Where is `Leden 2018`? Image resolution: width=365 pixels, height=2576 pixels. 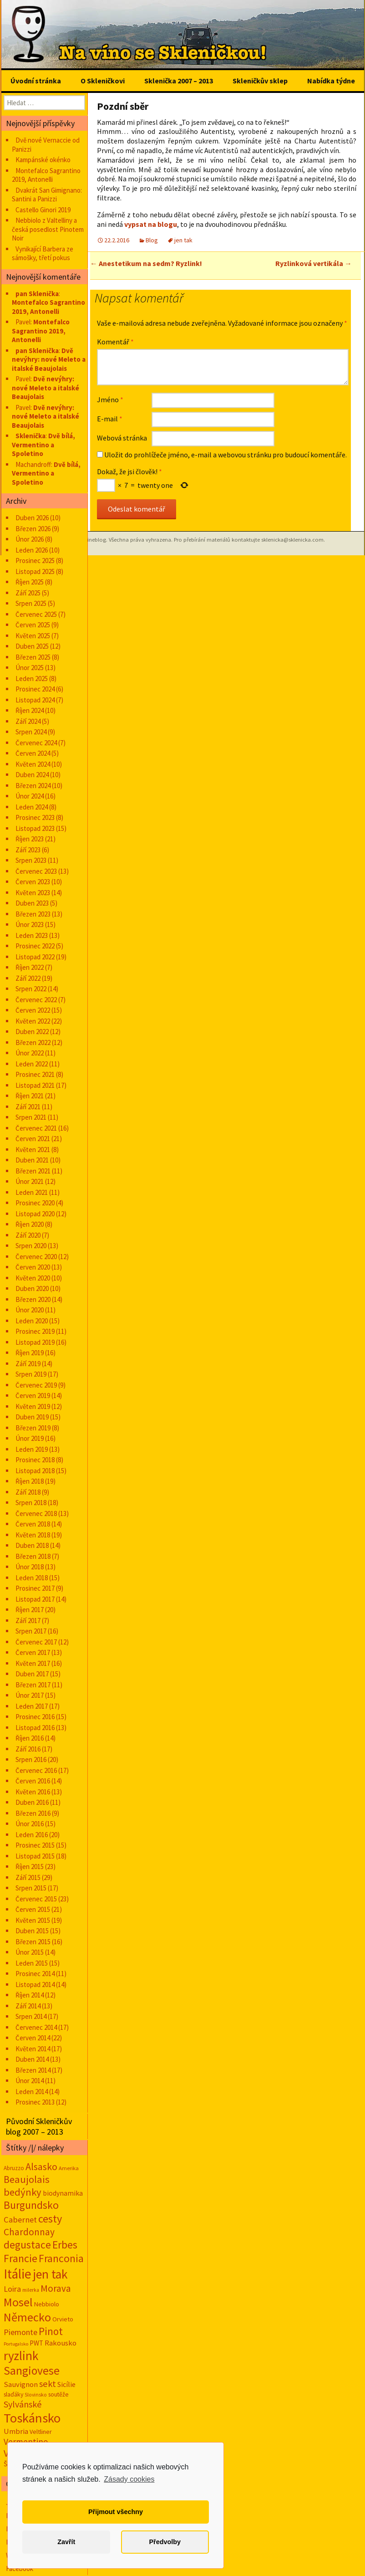
Leden 2018 is located at coordinates (31, 1577).